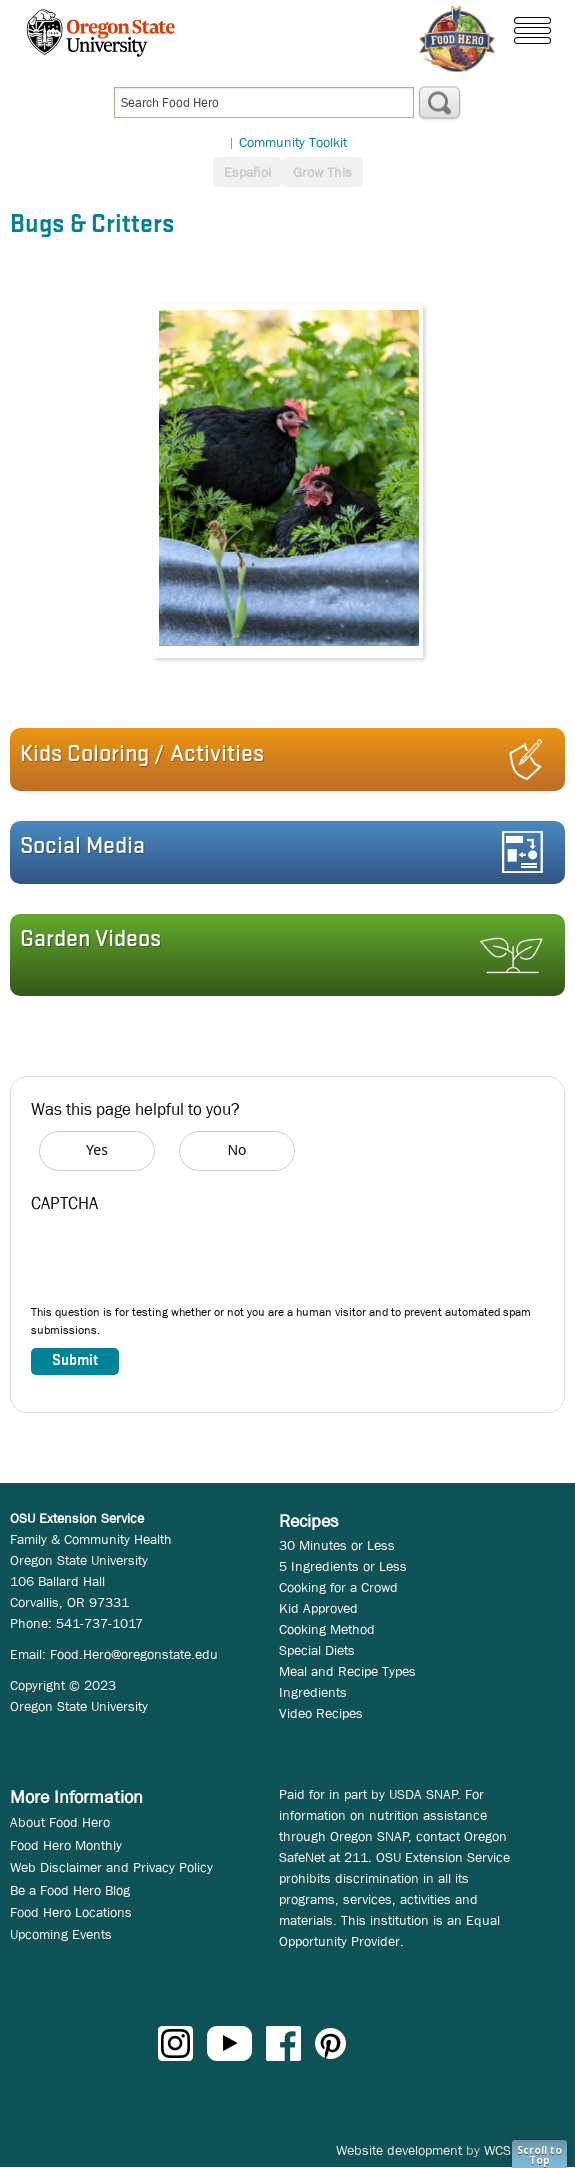  What do you see at coordinates (293, 142) in the screenshot?
I see `Community Toolkit` at bounding box center [293, 142].